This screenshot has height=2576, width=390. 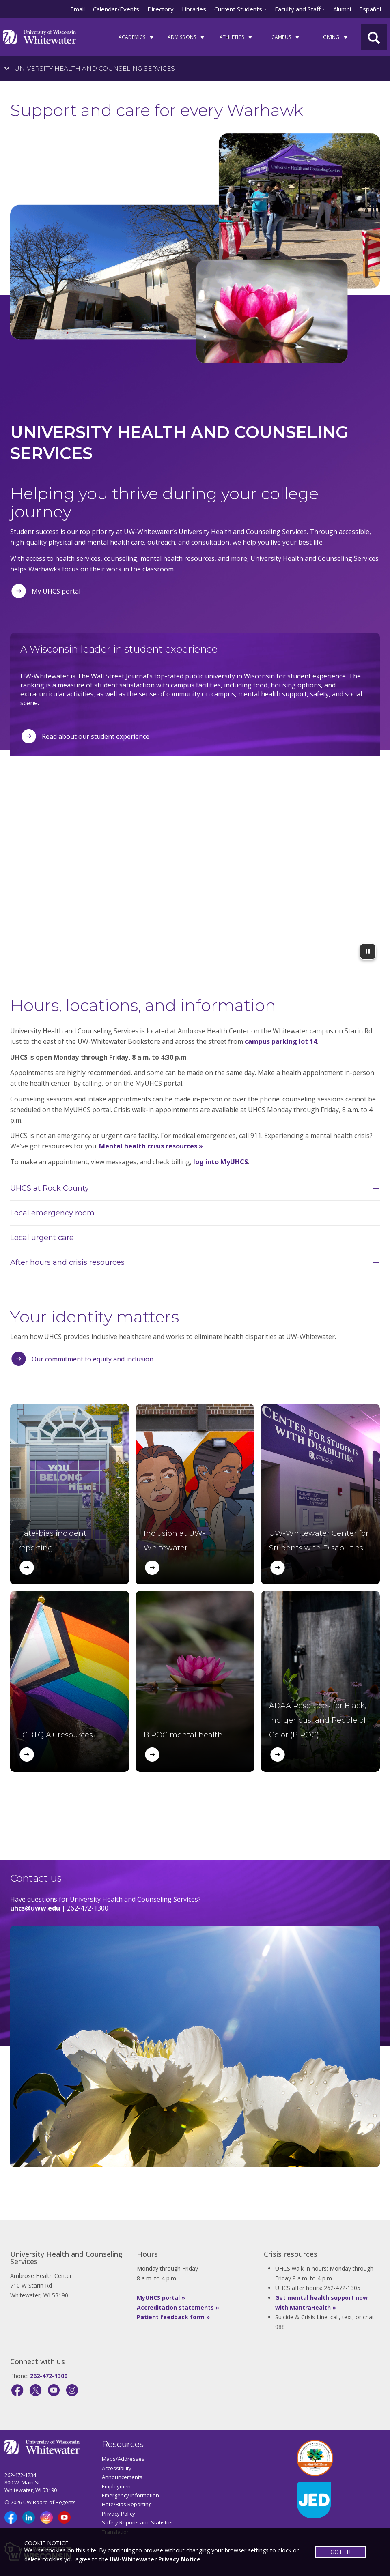 What do you see at coordinates (194, 9) in the screenshot?
I see `Libraries` at bounding box center [194, 9].